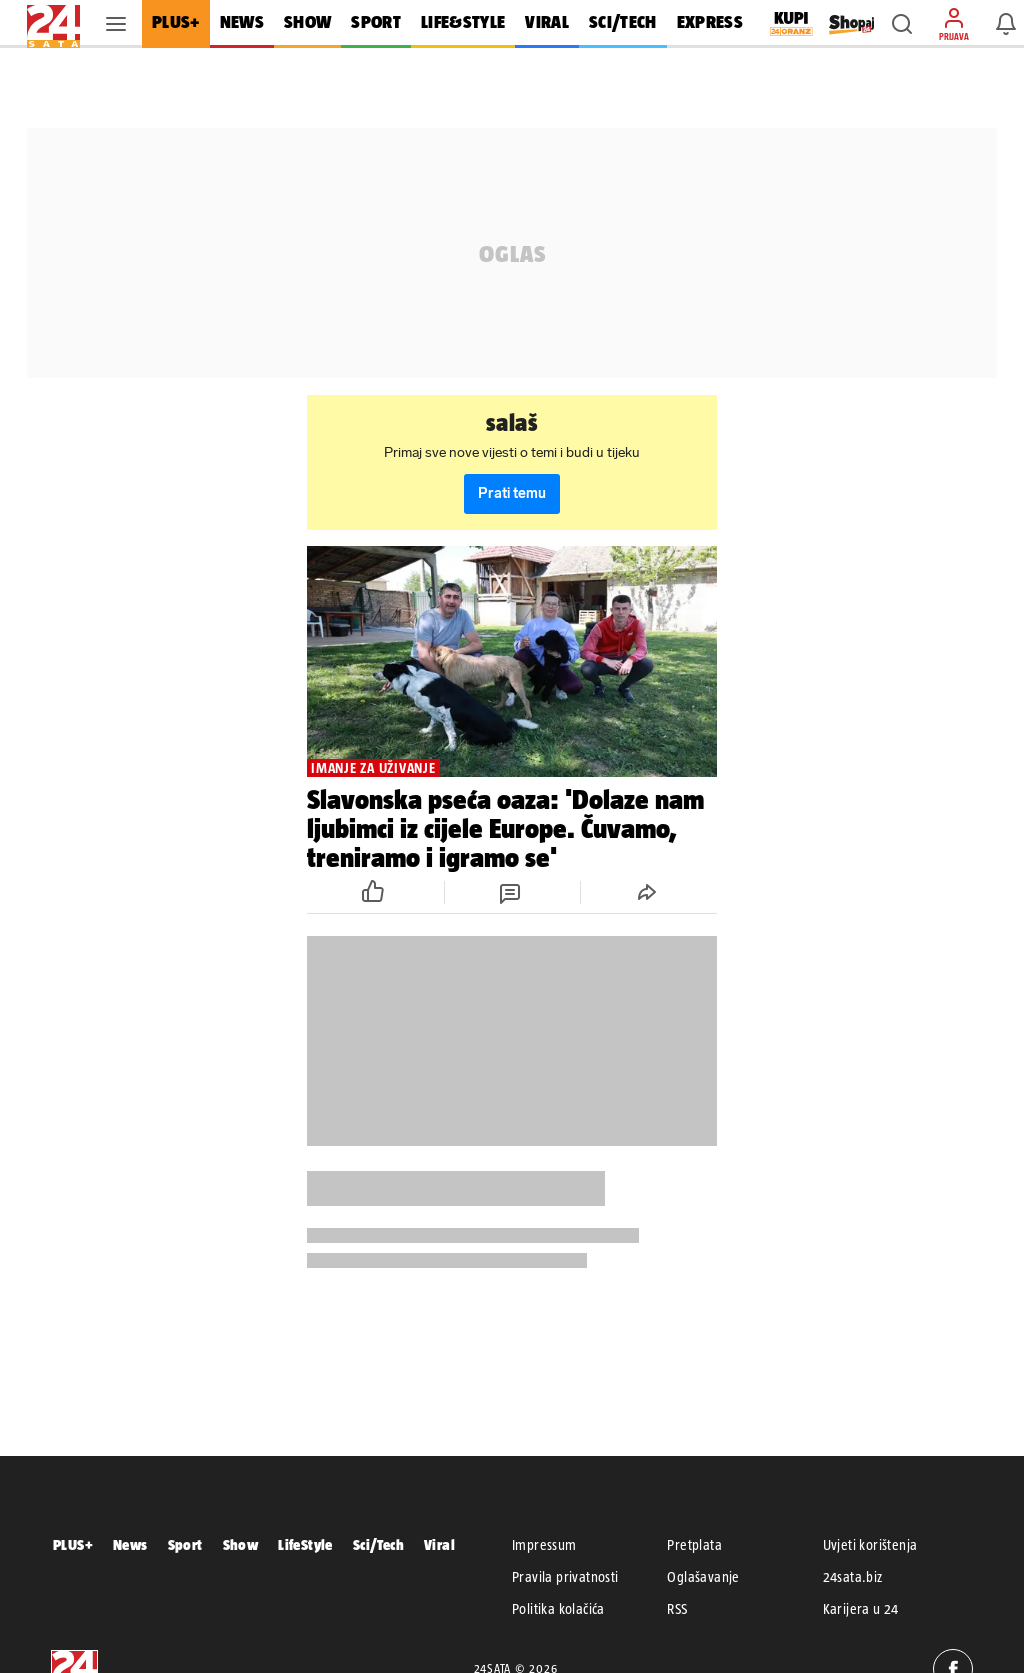 The width and height of the screenshot is (1024, 1673). What do you see at coordinates (185, 1544) in the screenshot?
I see `Sport` at bounding box center [185, 1544].